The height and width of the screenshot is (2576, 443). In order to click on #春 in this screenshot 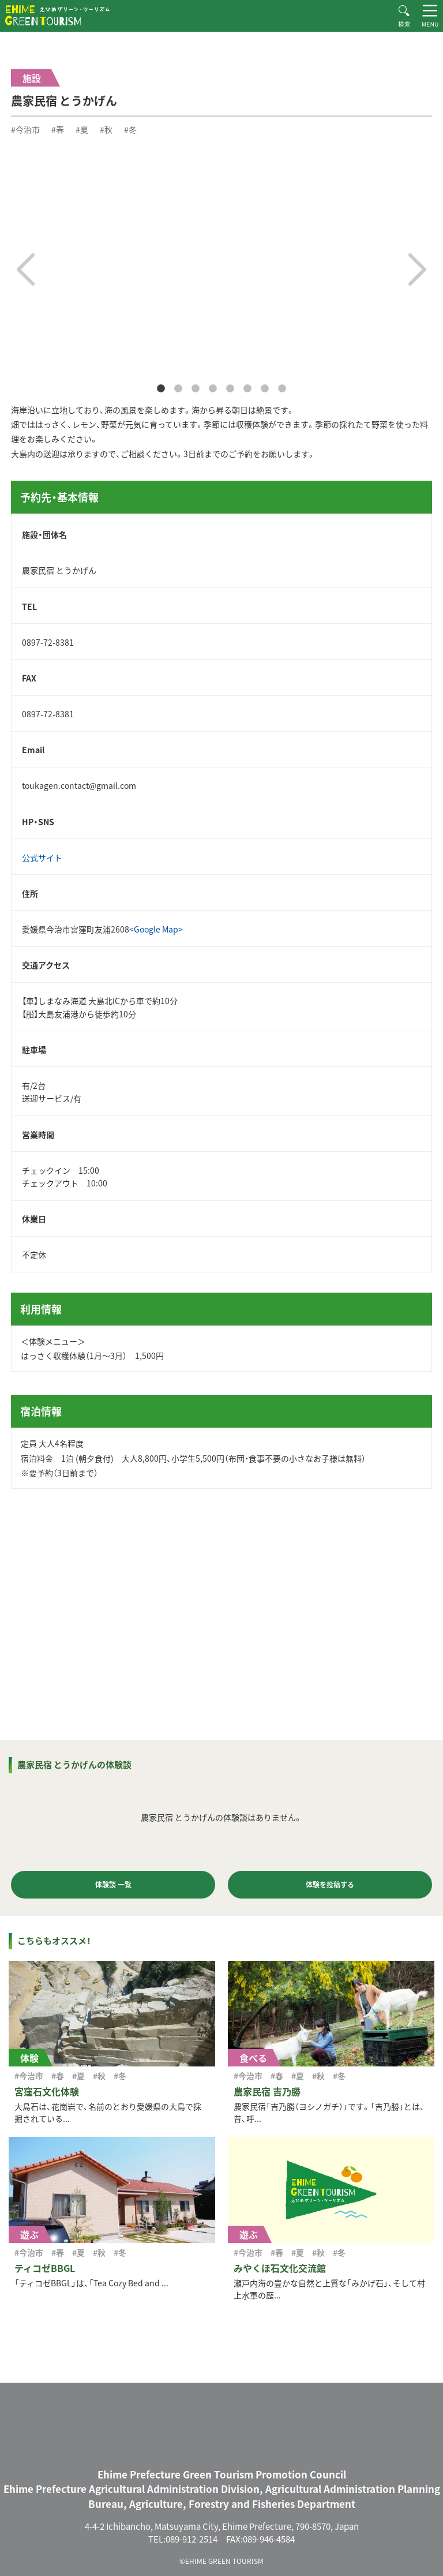, I will do `click(57, 129)`.